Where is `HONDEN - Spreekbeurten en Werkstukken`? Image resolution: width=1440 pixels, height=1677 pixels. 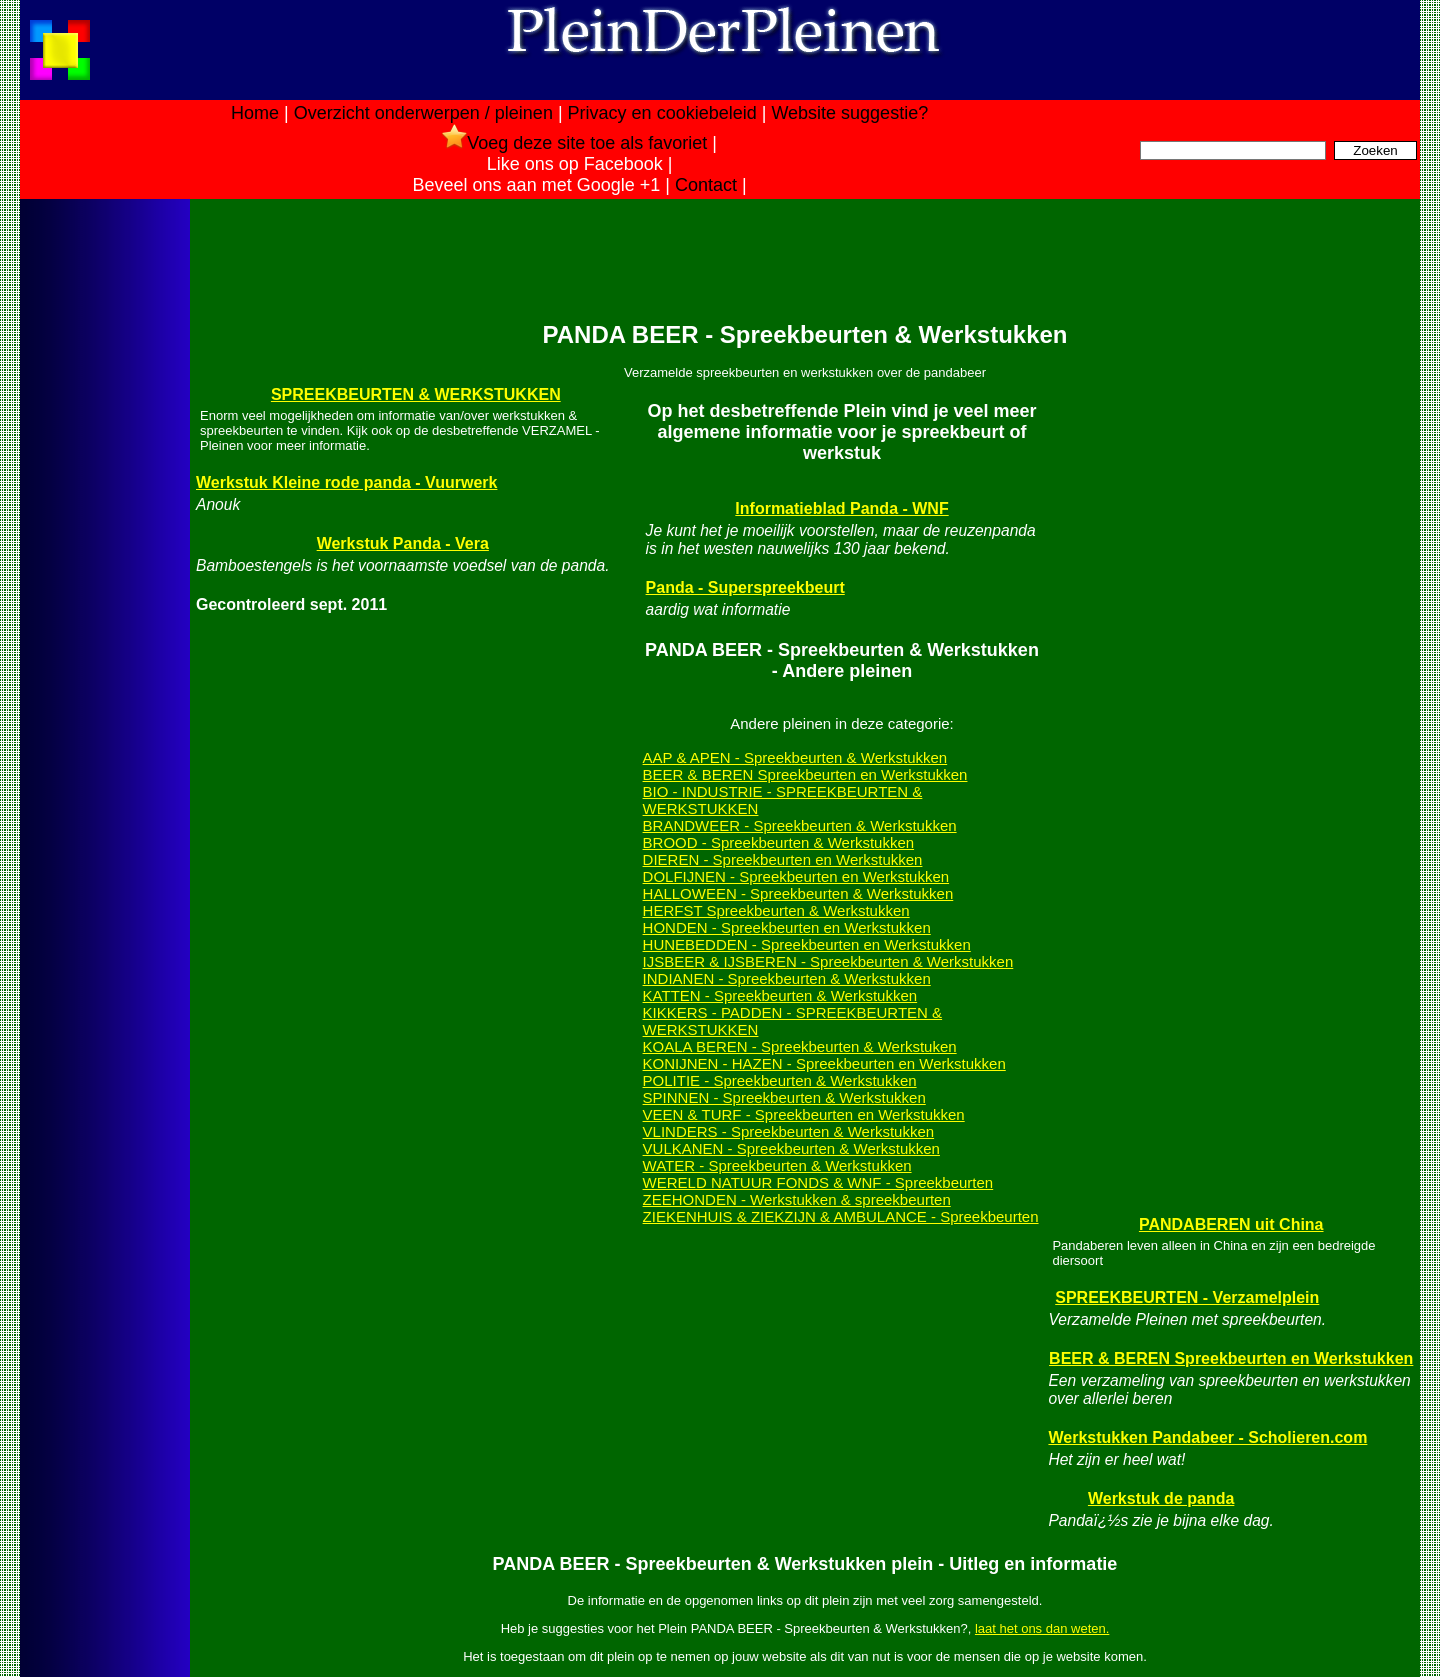
HONDEN - Spreekbeurten en Werkstukken is located at coordinates (787, 927).